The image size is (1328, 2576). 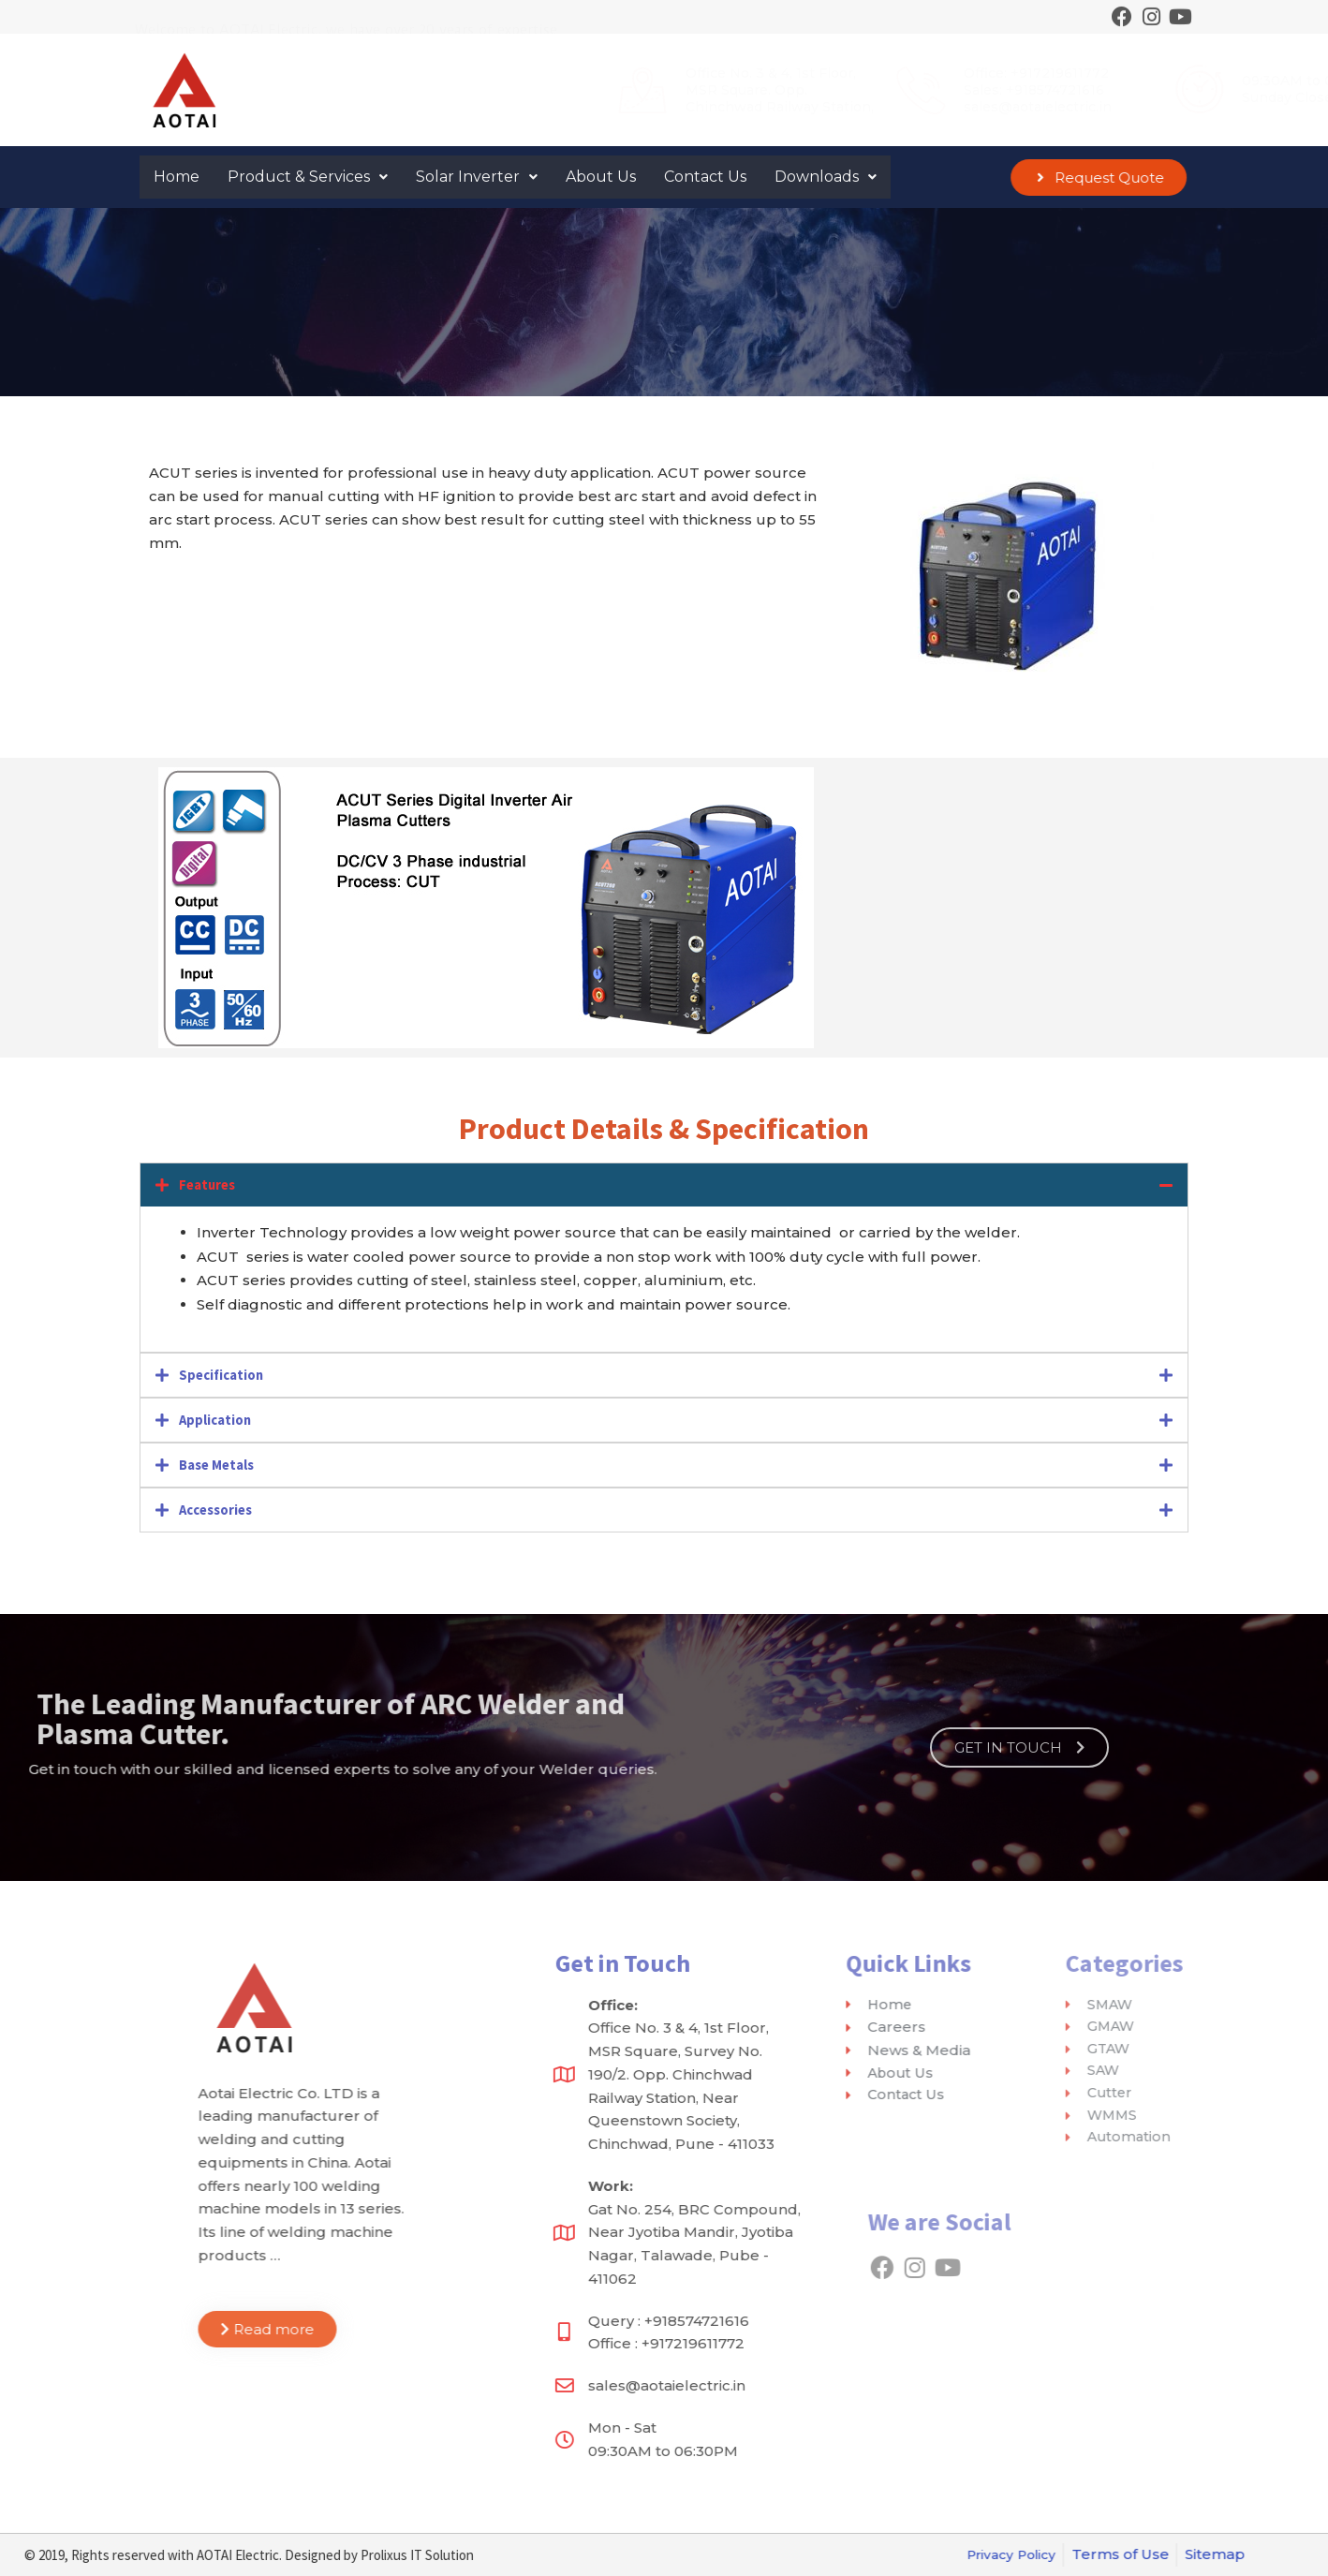 I want to click on Office: +917219611772, so click(x=815, y=73).